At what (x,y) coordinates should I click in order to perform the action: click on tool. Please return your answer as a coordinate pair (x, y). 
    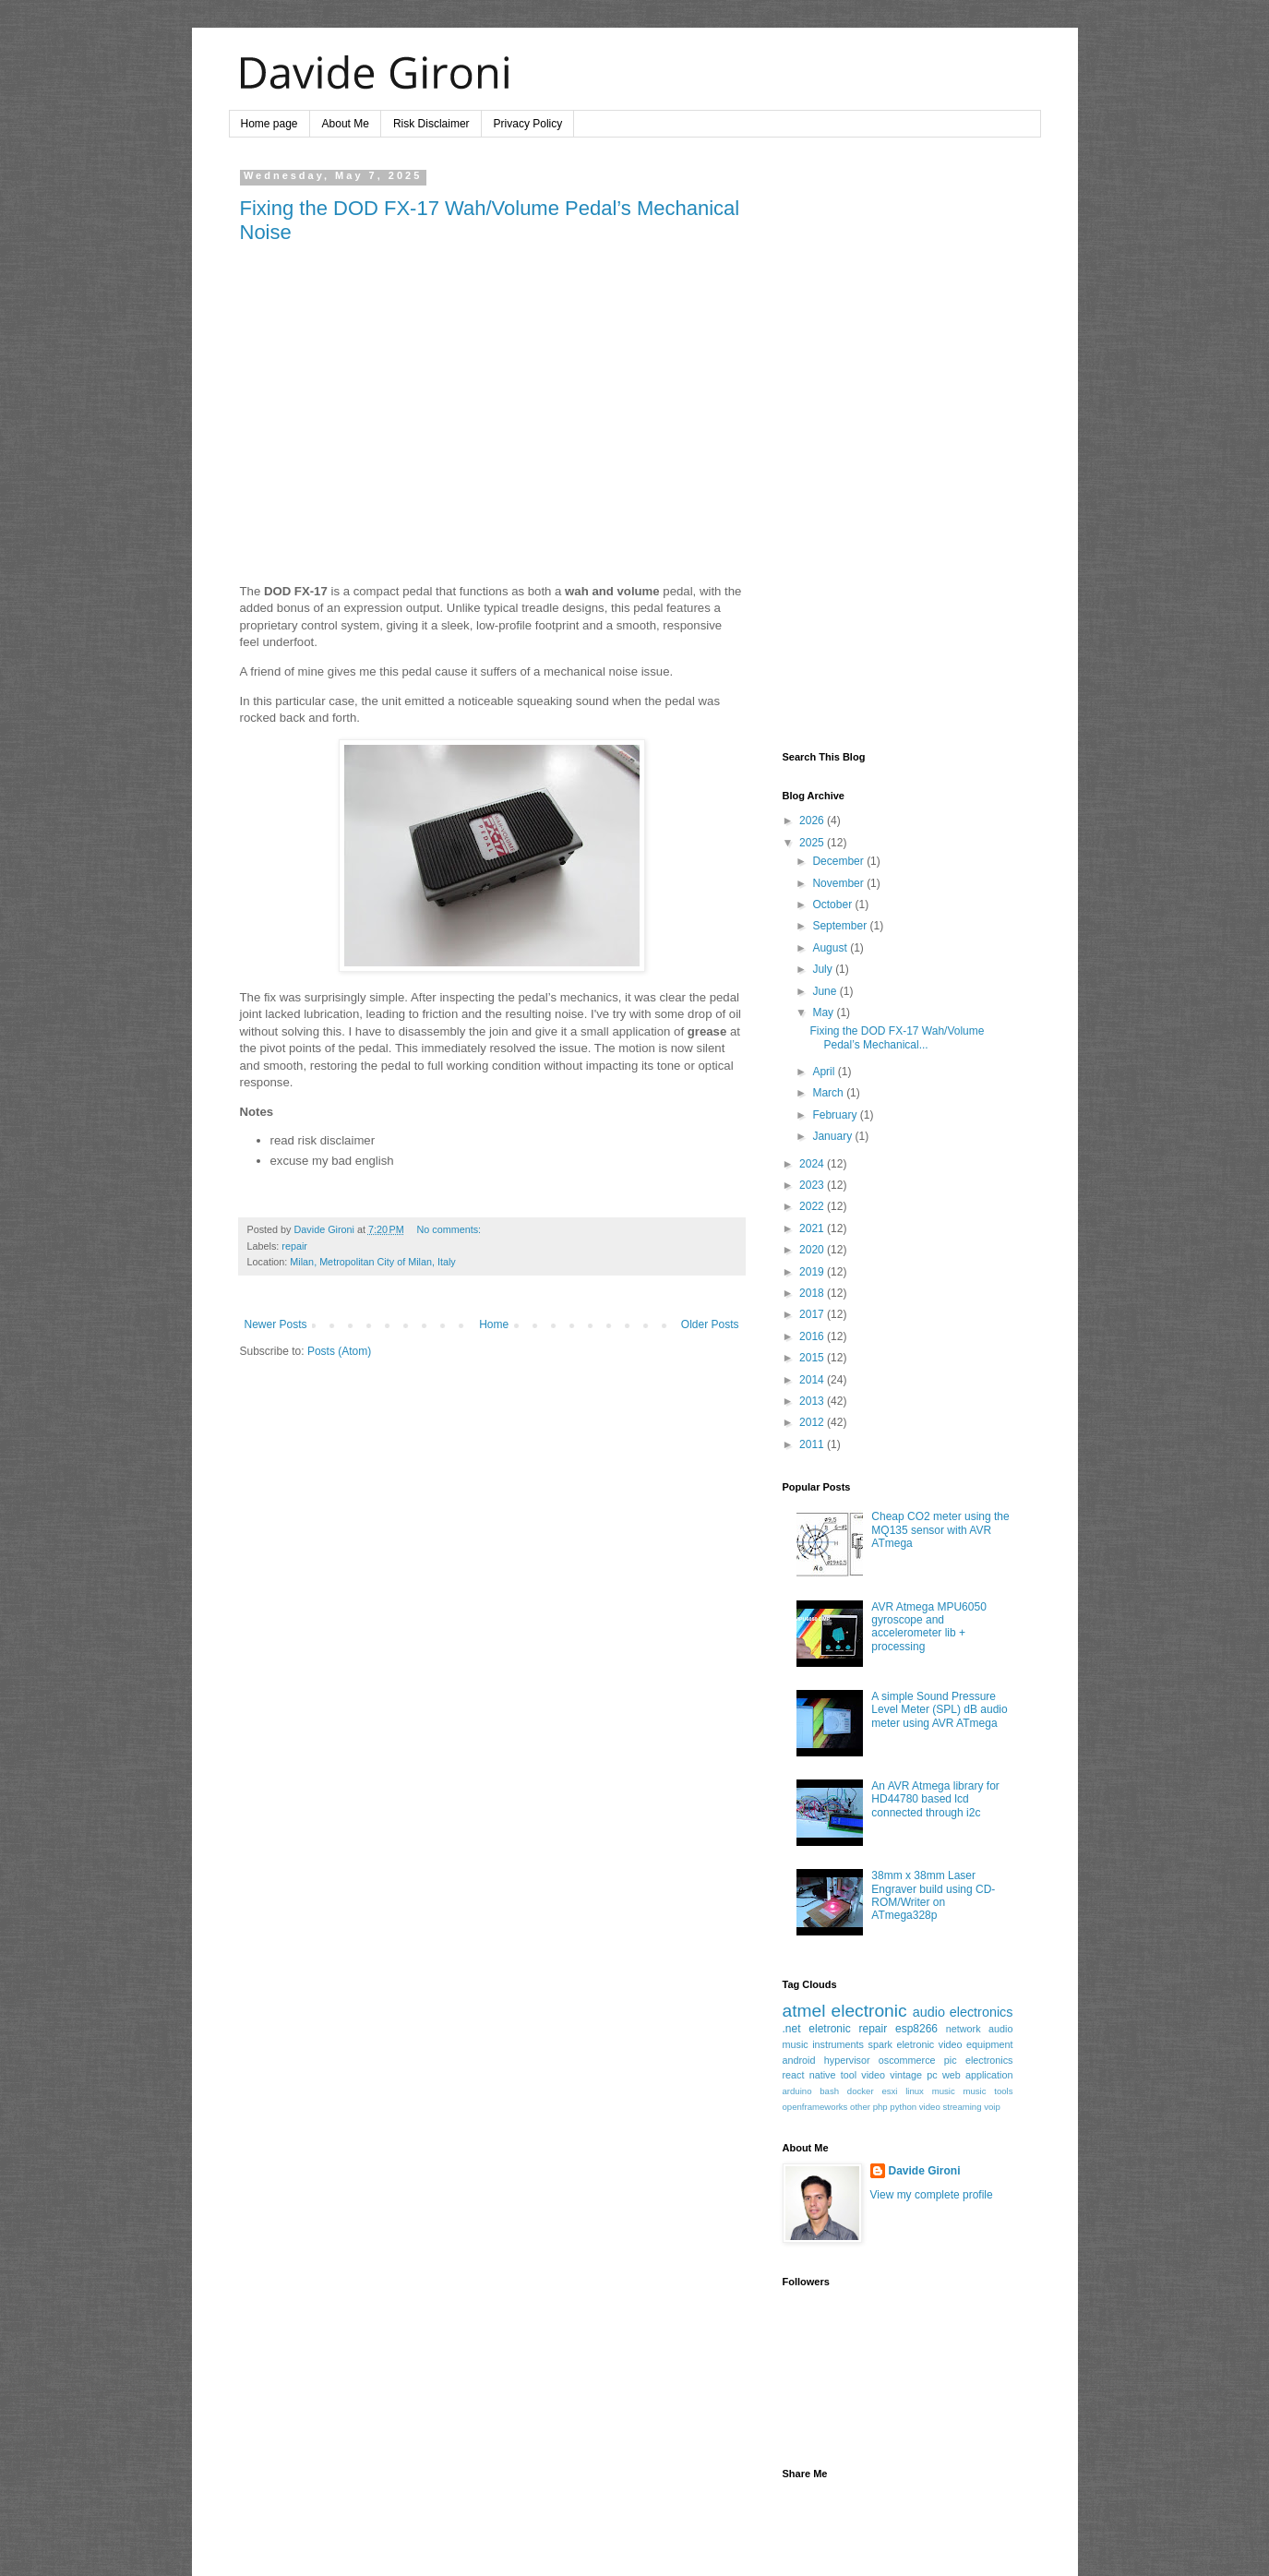
    Looking at the image, I should click on (848, 2074).